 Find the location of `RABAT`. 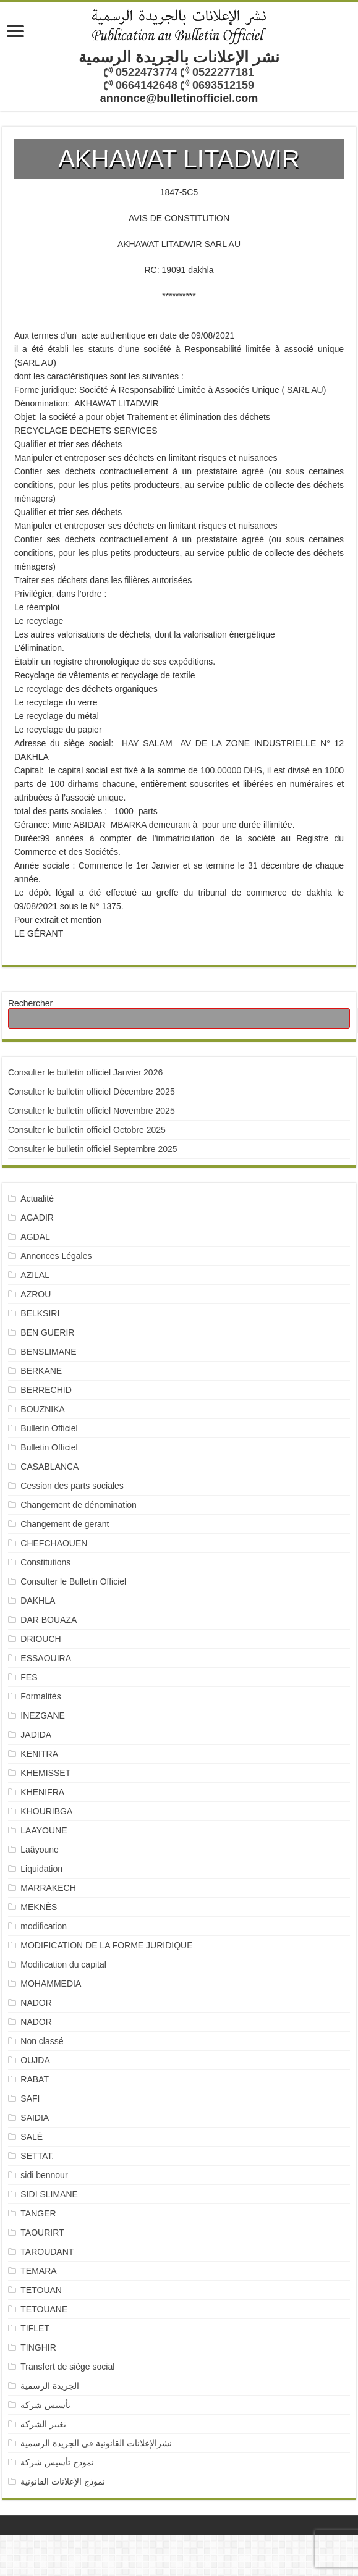

RABAT is located at coordinates (34, 2079).